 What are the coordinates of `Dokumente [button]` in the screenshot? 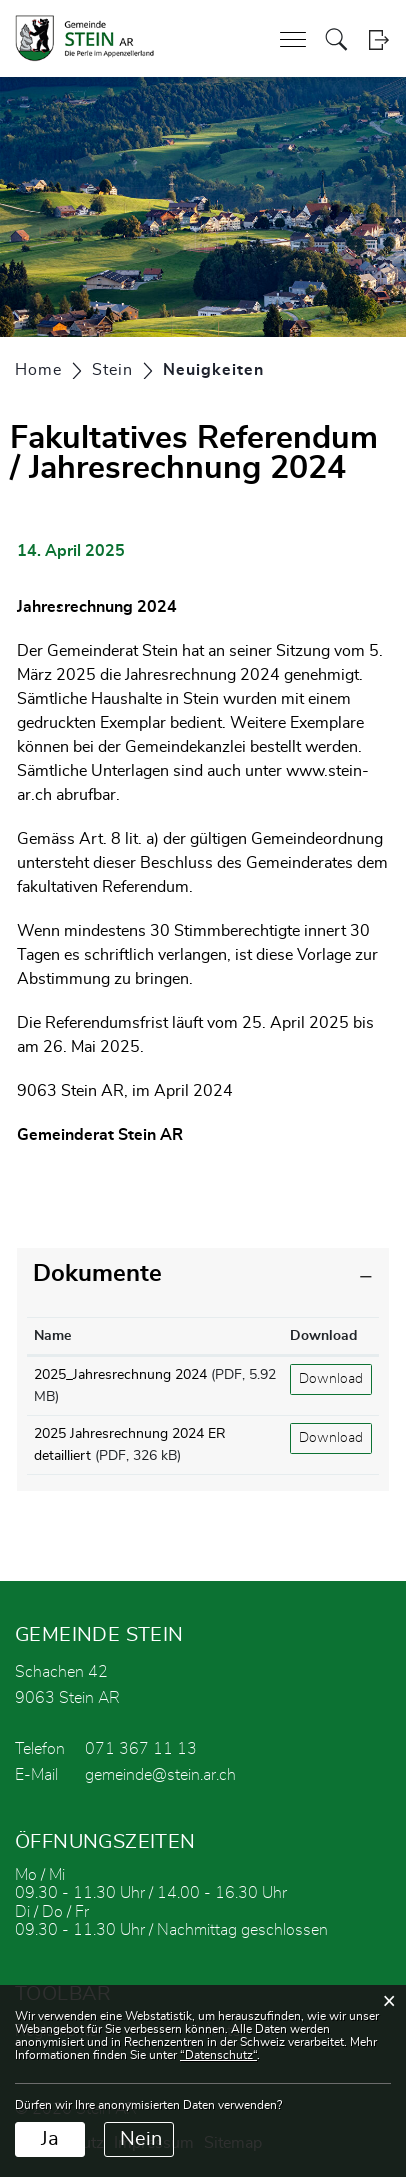 It's located at (97, 1274).